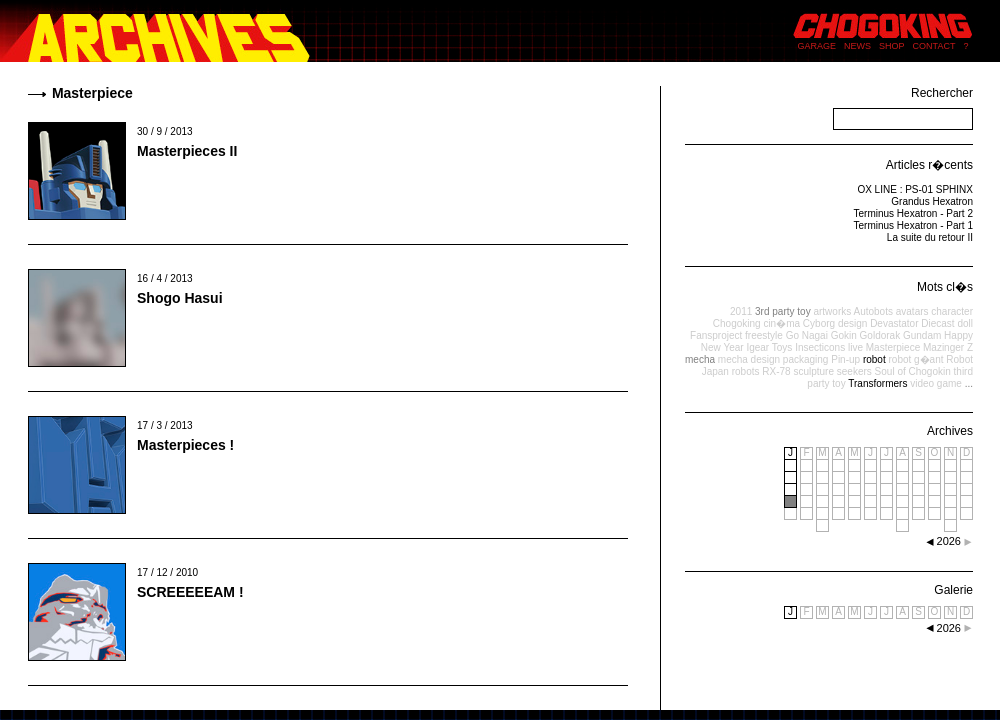 This screenshot has height=720, width=1000. Describe the element at coordinates (952, 311) in the screenshot. I see `character` at that location.